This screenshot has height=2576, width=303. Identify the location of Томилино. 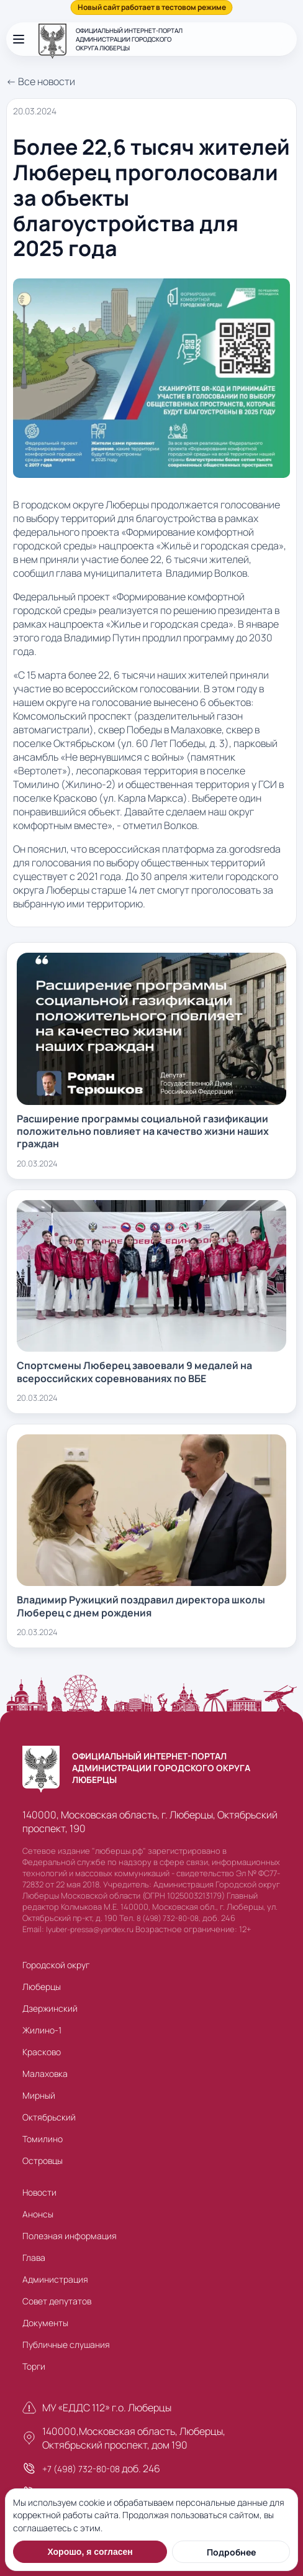
(42, 2139).